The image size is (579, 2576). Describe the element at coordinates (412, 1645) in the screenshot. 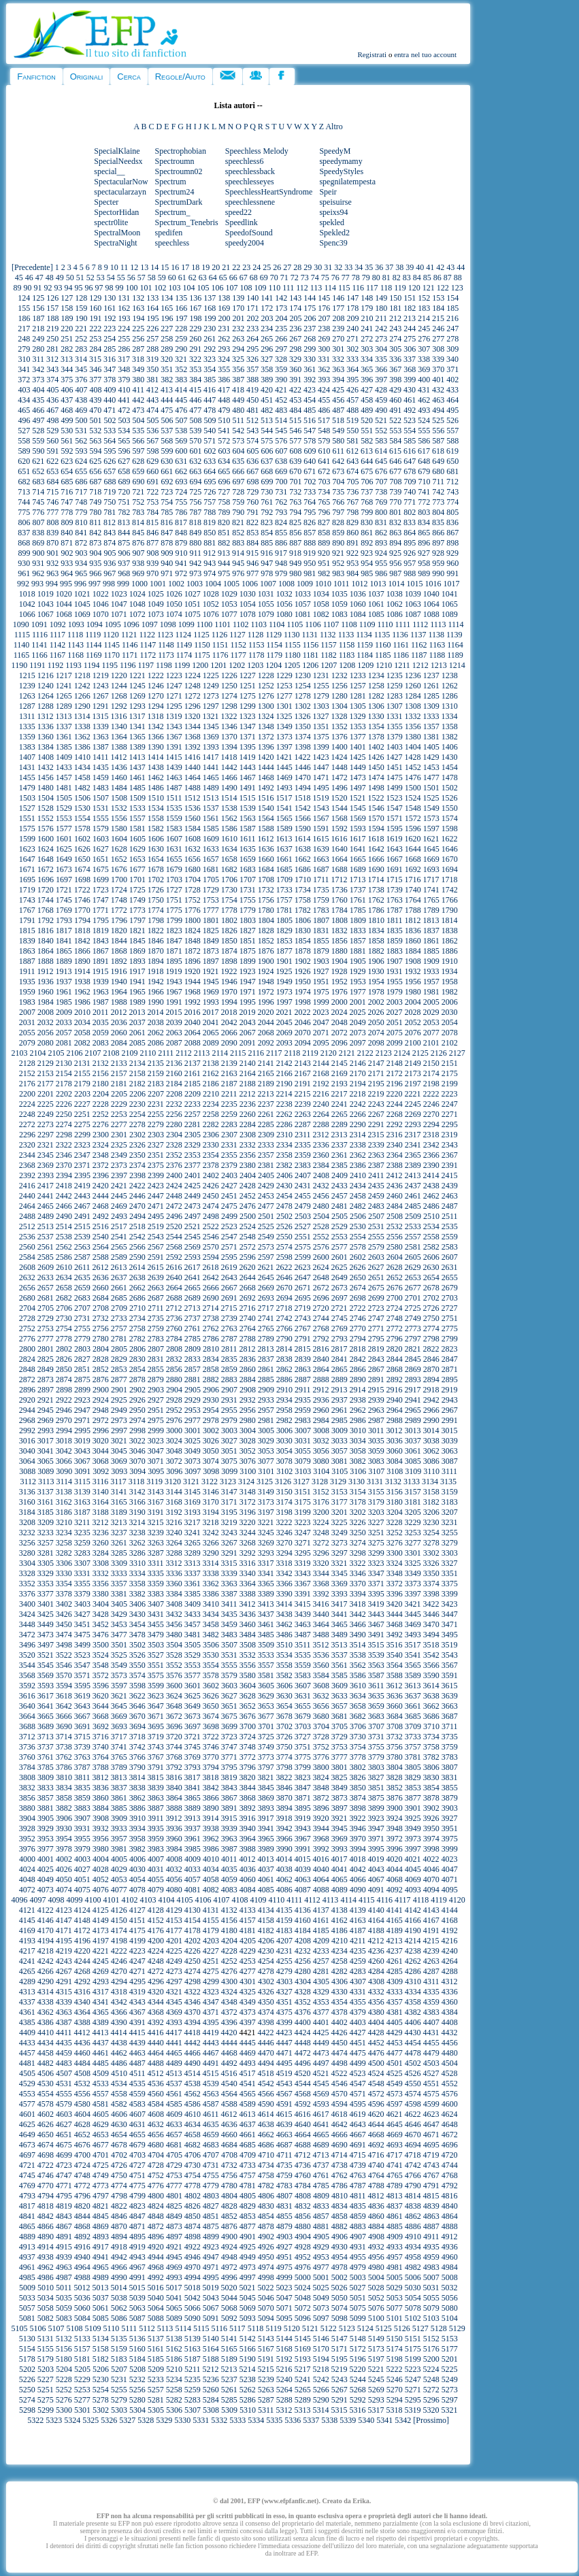

I see `3517` at that location.